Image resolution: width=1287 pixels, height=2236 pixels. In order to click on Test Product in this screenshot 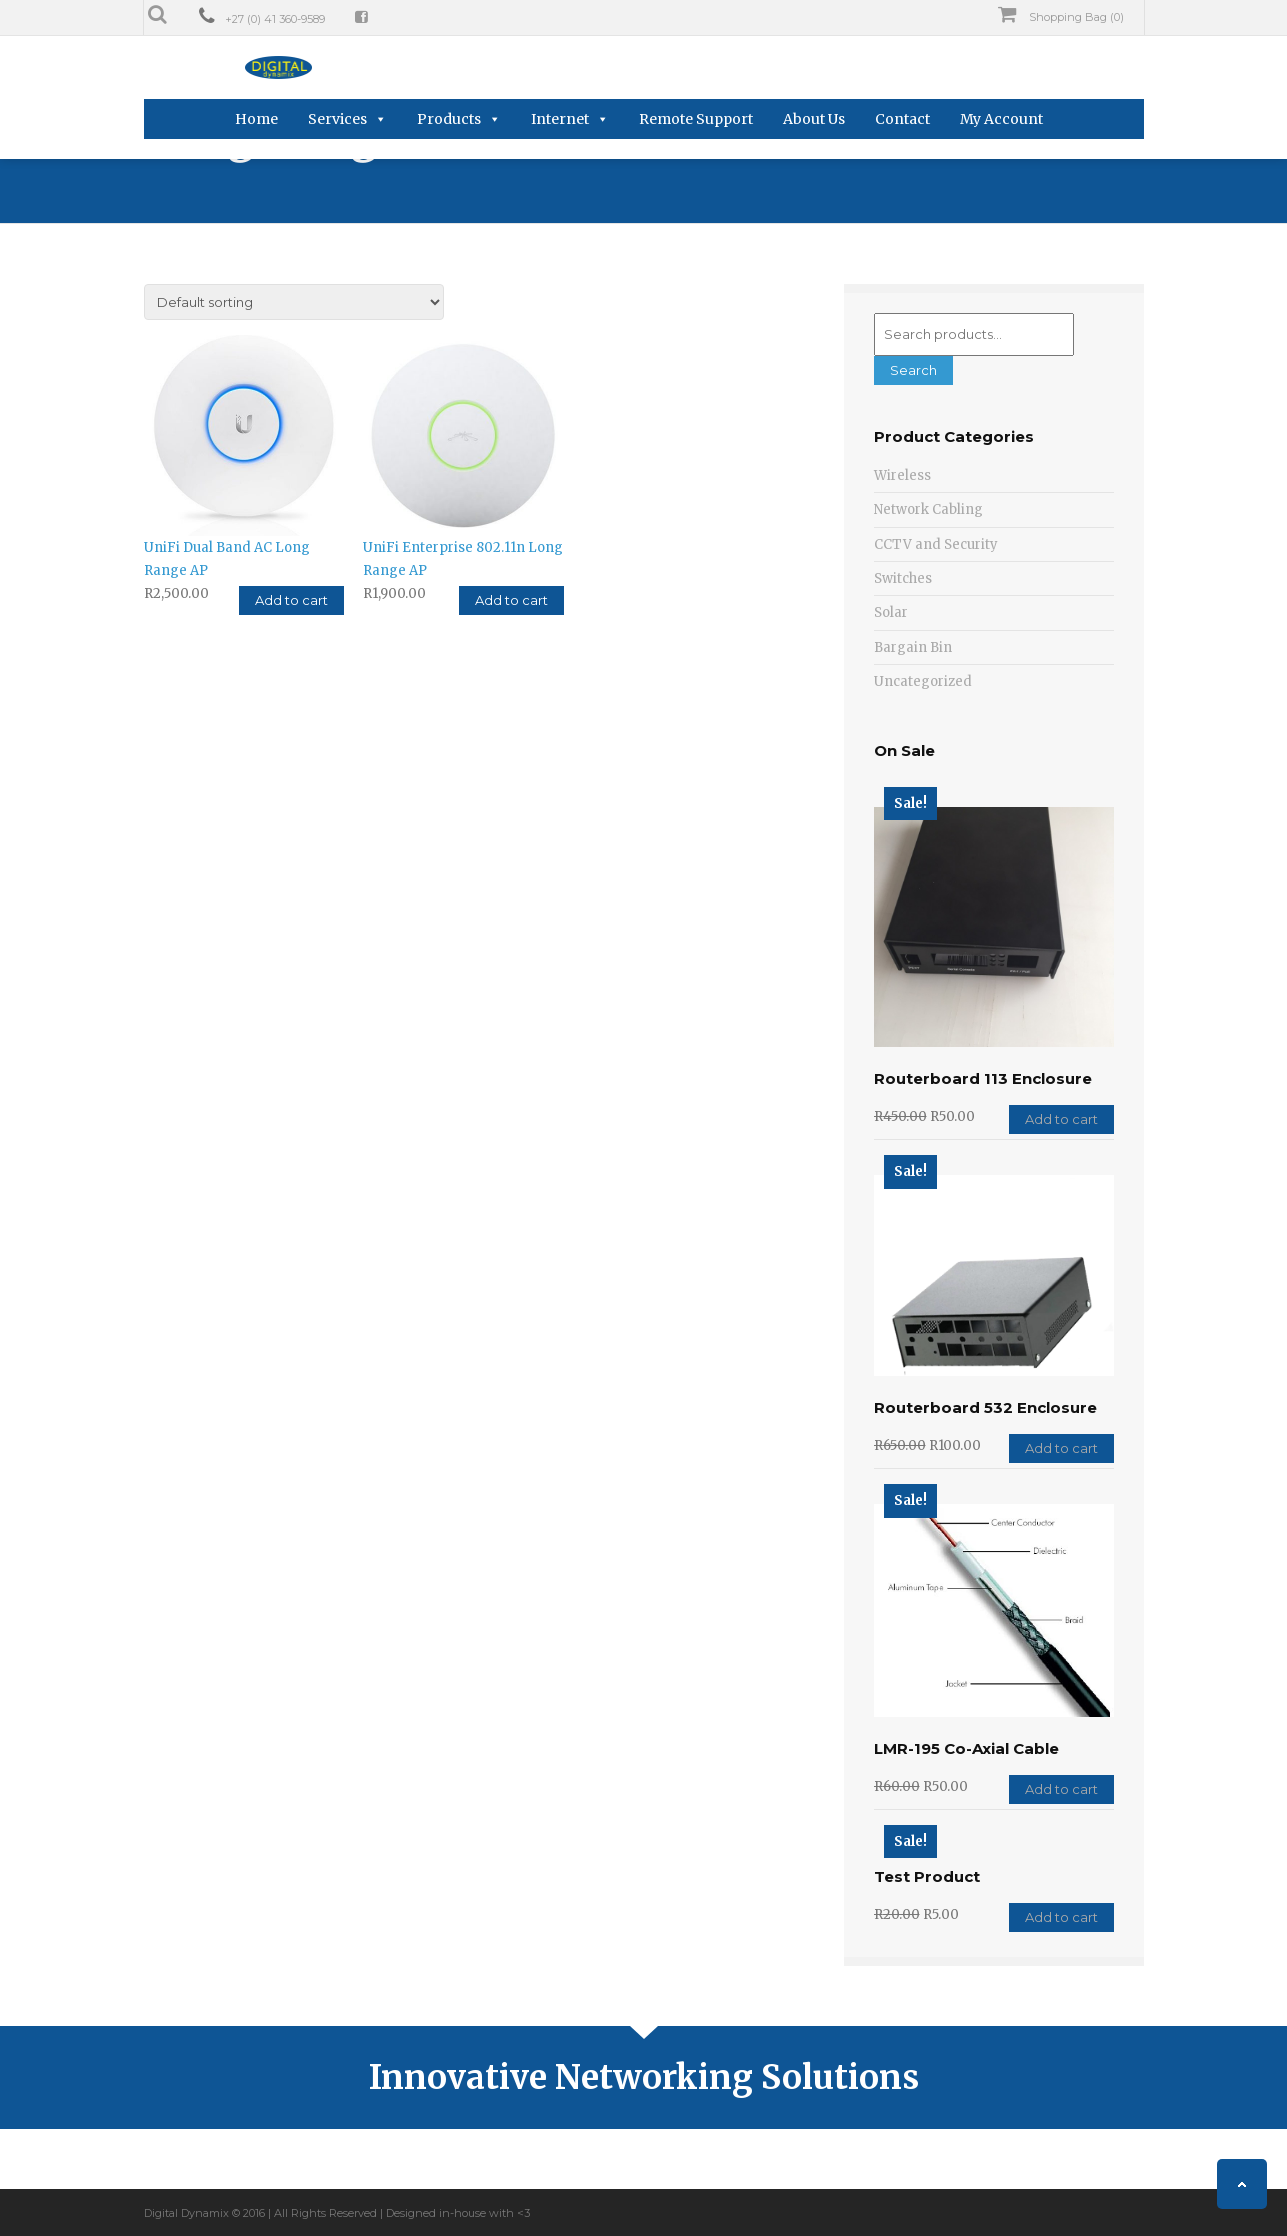, I will do `click(927, 1876)`.